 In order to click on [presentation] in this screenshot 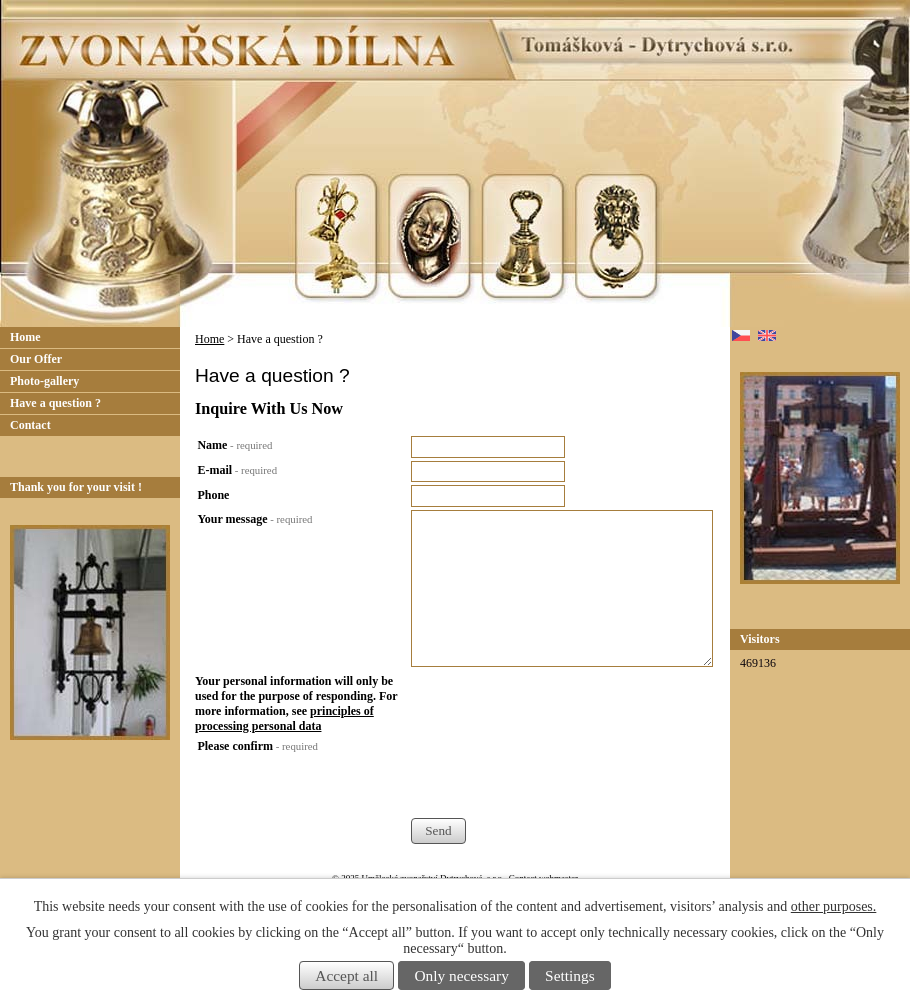, I will do `click(563, 778)`.